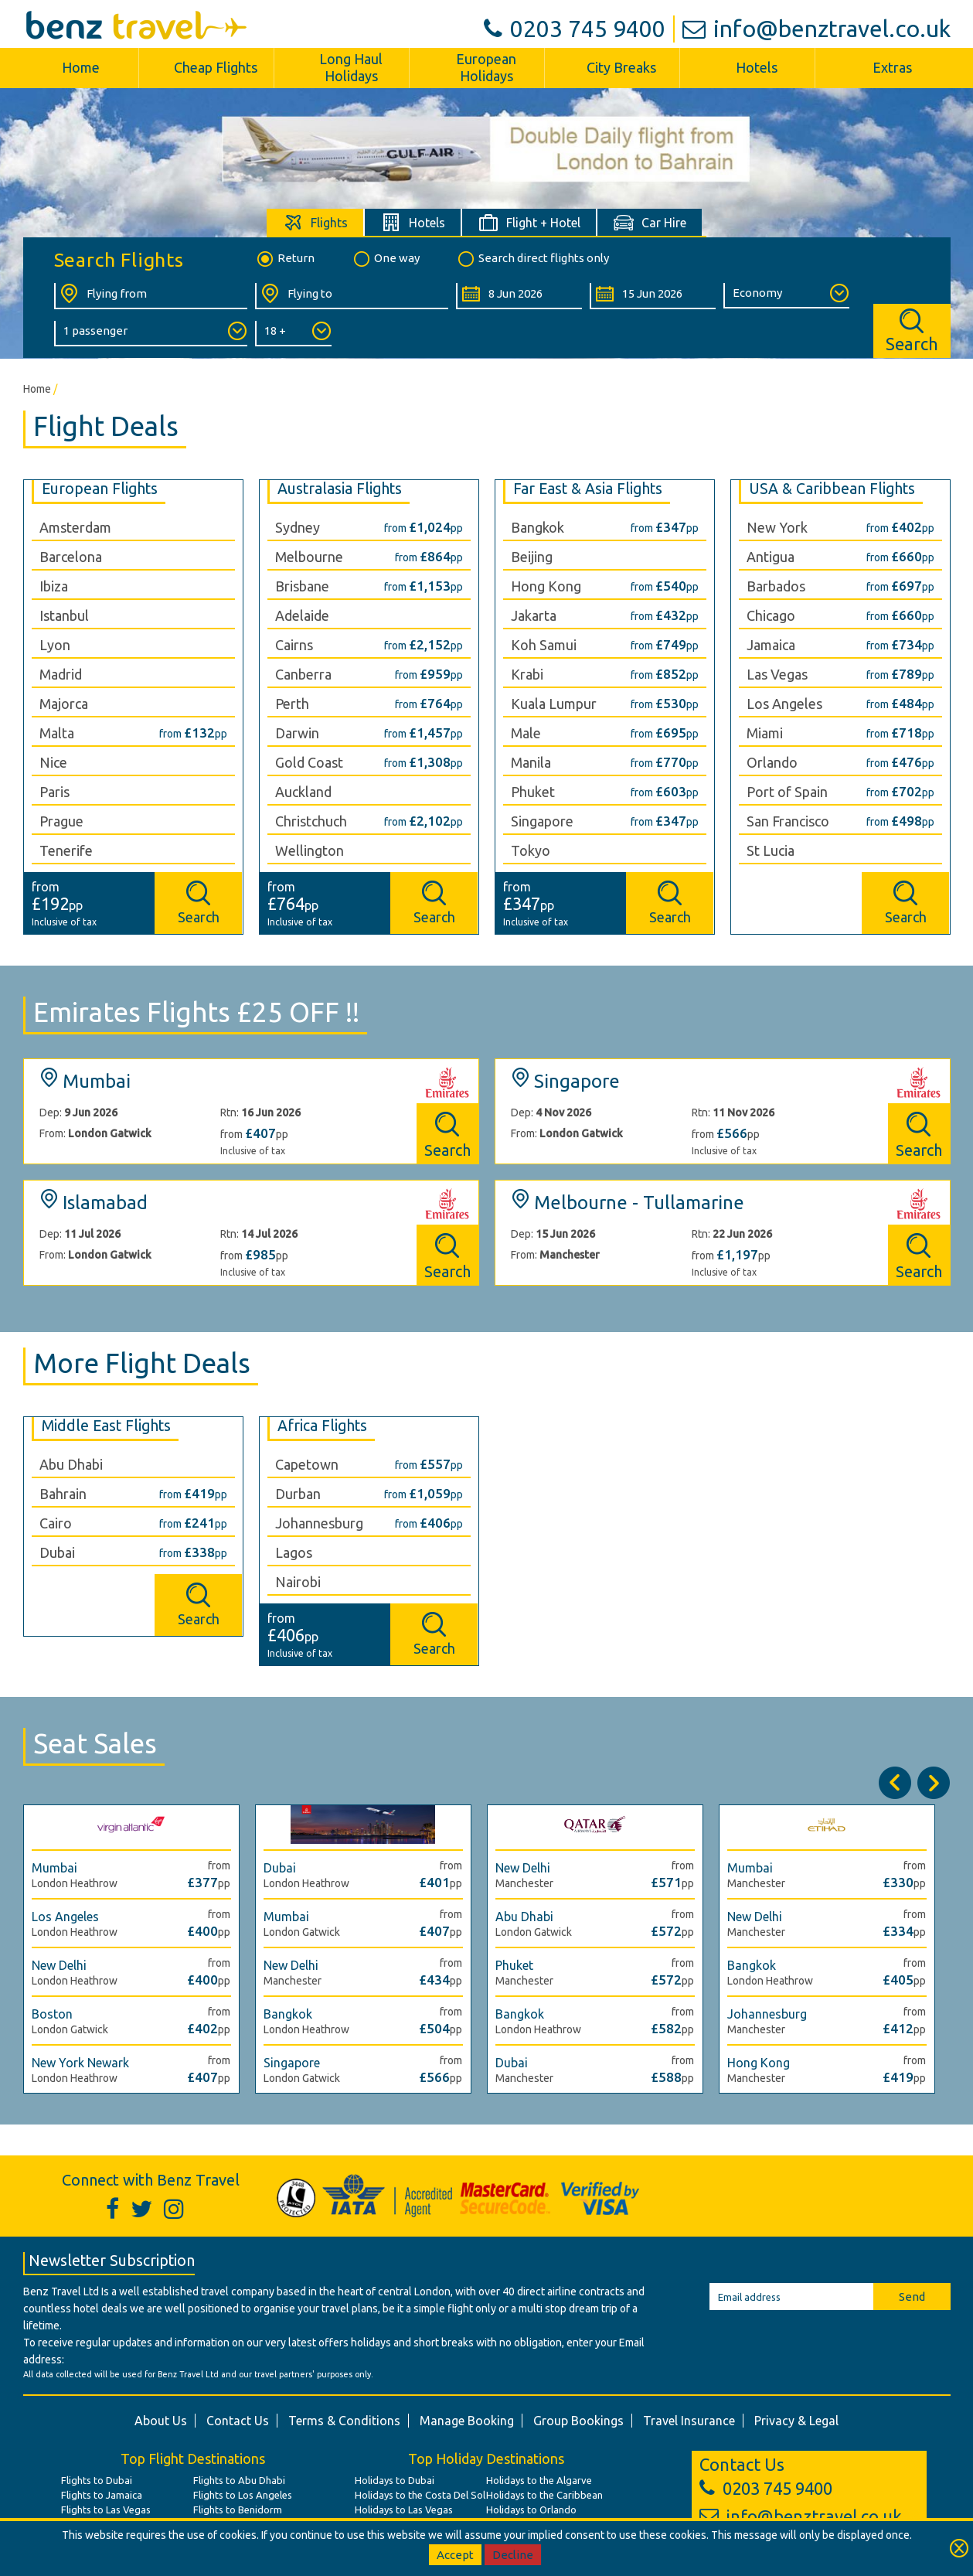 Image resolution: width=973 pixels, height=2576 pixels. Describe the element at coordinates (574, 28) in the screenshot. I see `0203 745 9400` at that location.